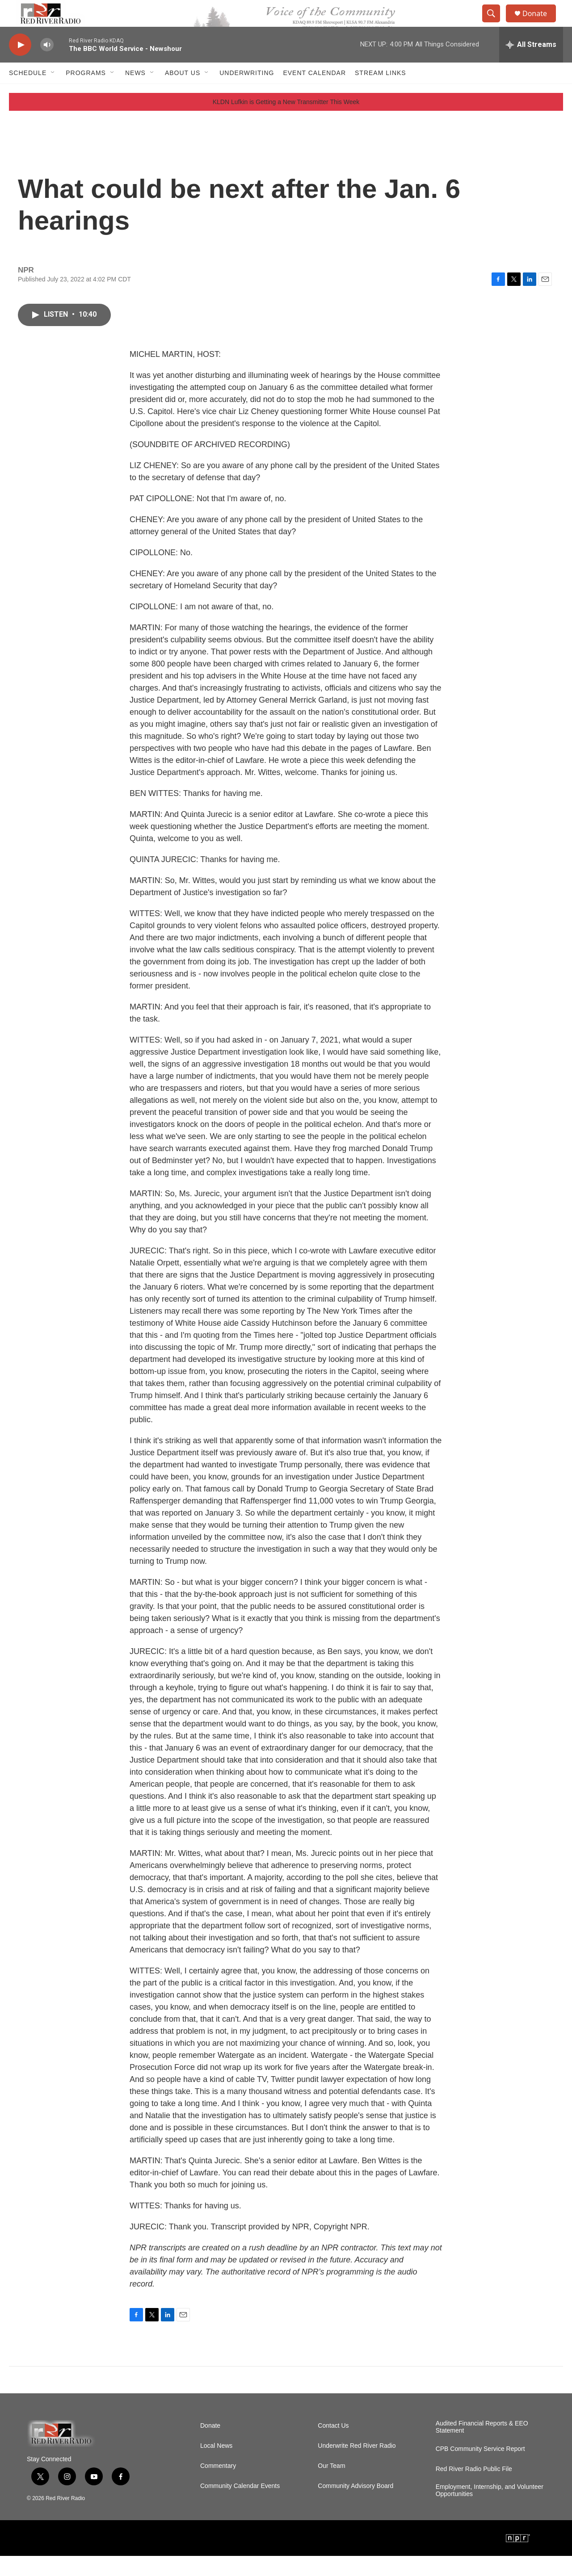 This screenshot has height=2576, width=572. Describe the element at coordinates (246, 92) in the screenshot. I see `Underwriting` at that location.